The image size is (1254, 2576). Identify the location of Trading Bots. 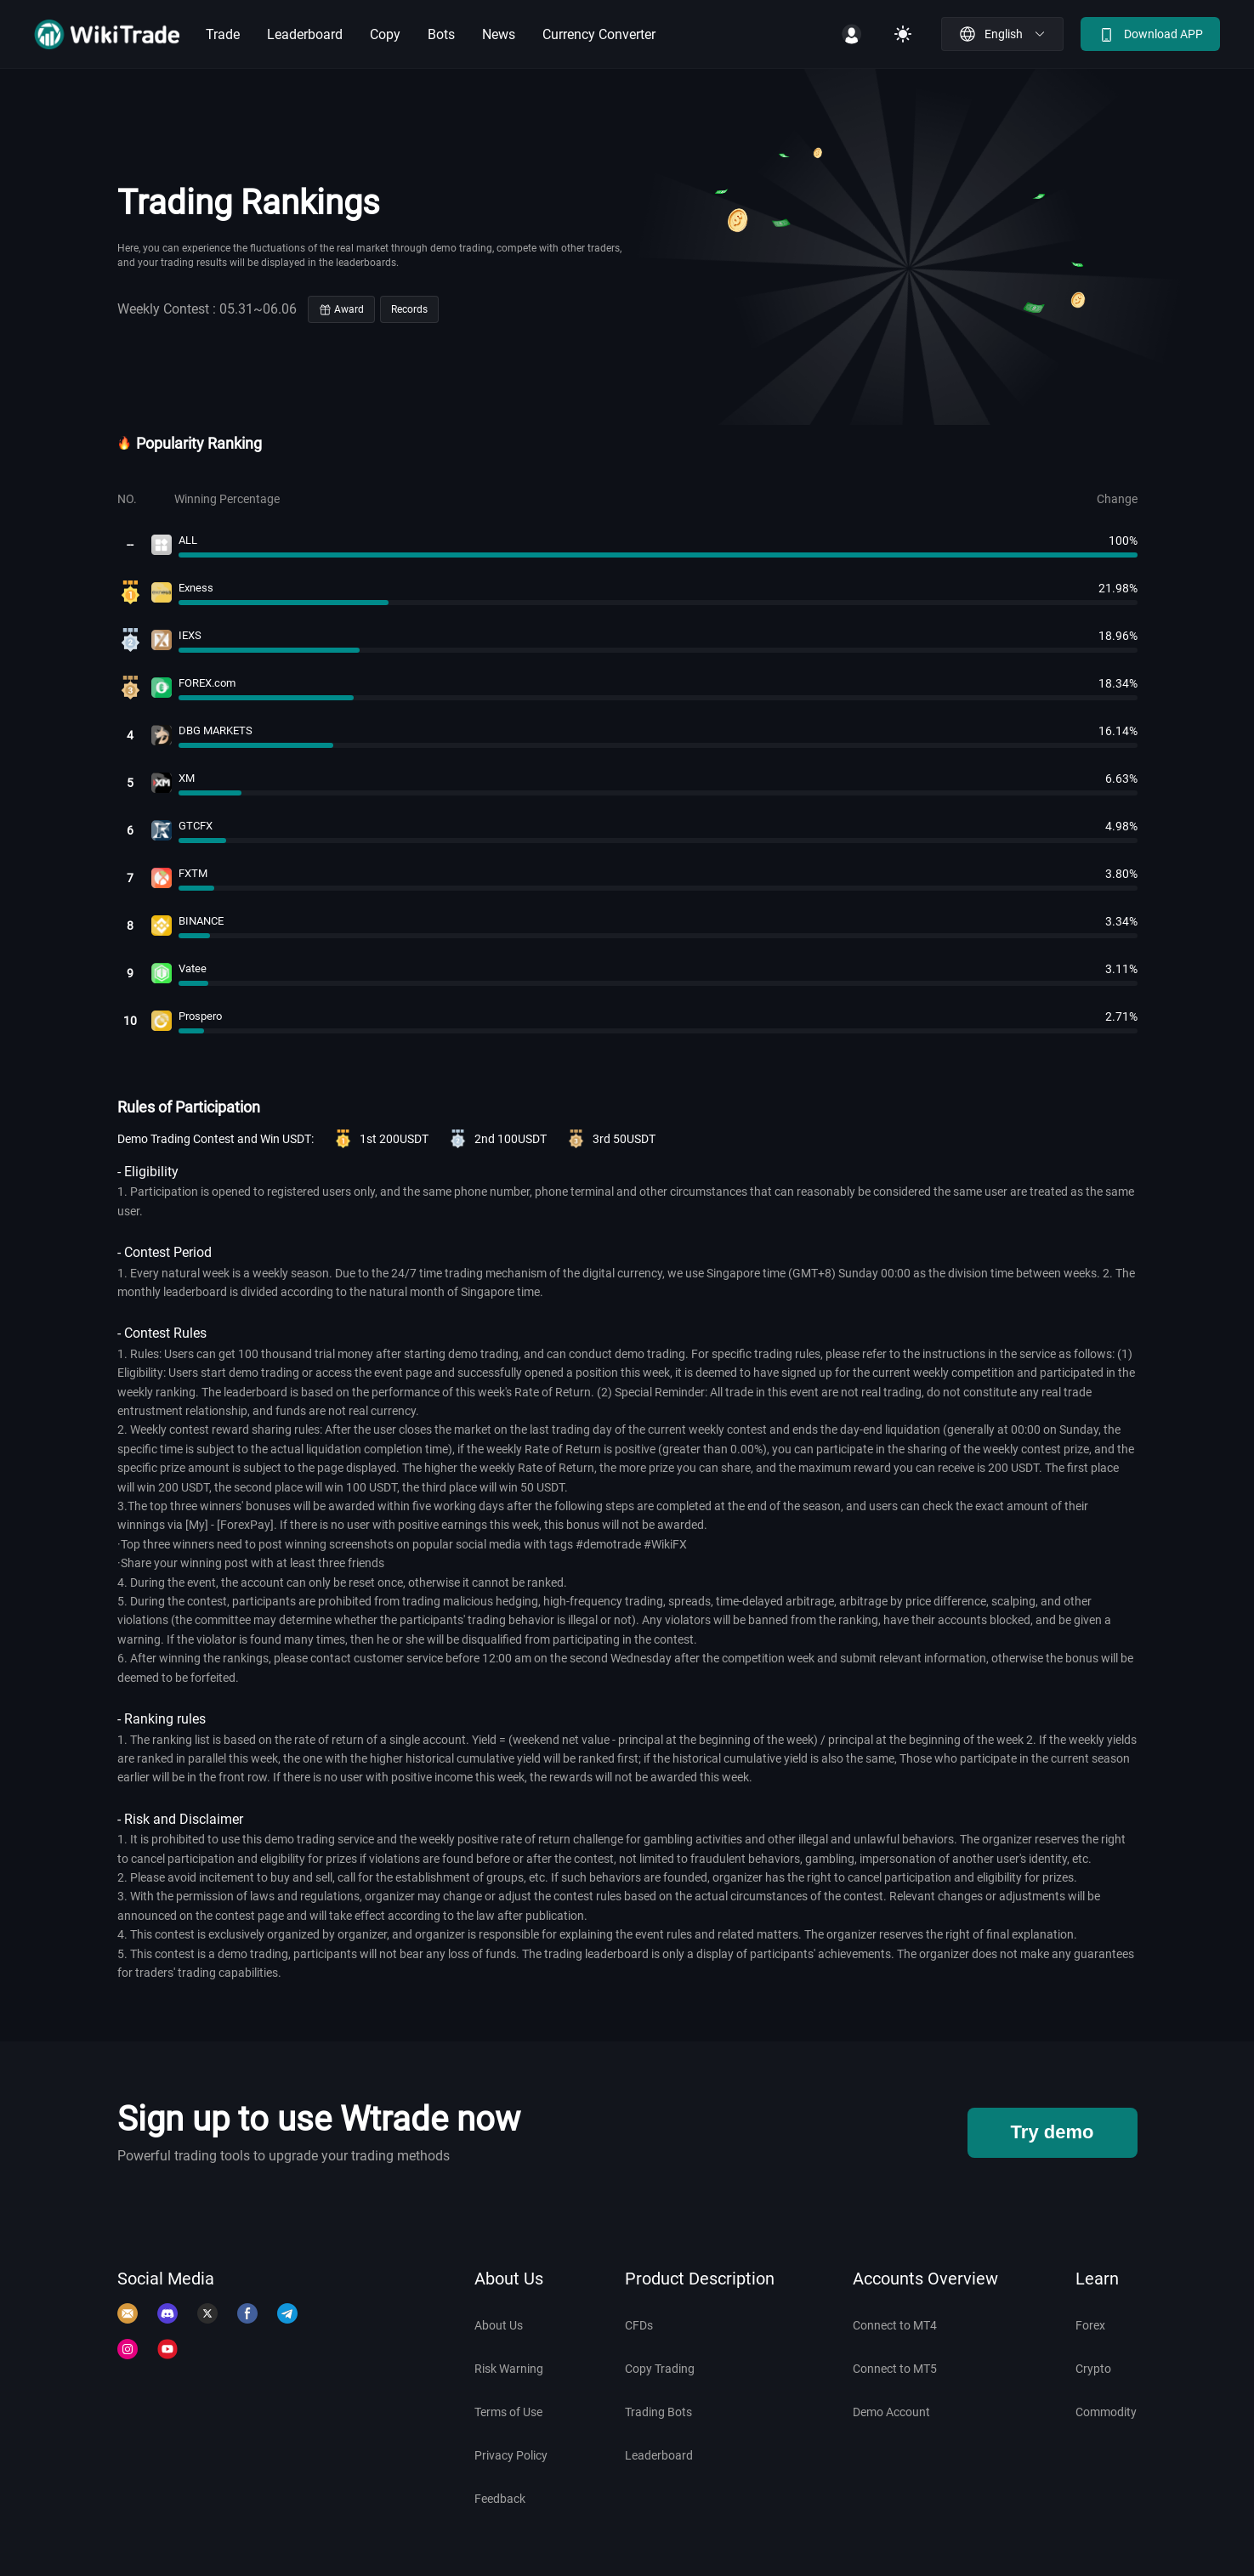
(658, 2412).